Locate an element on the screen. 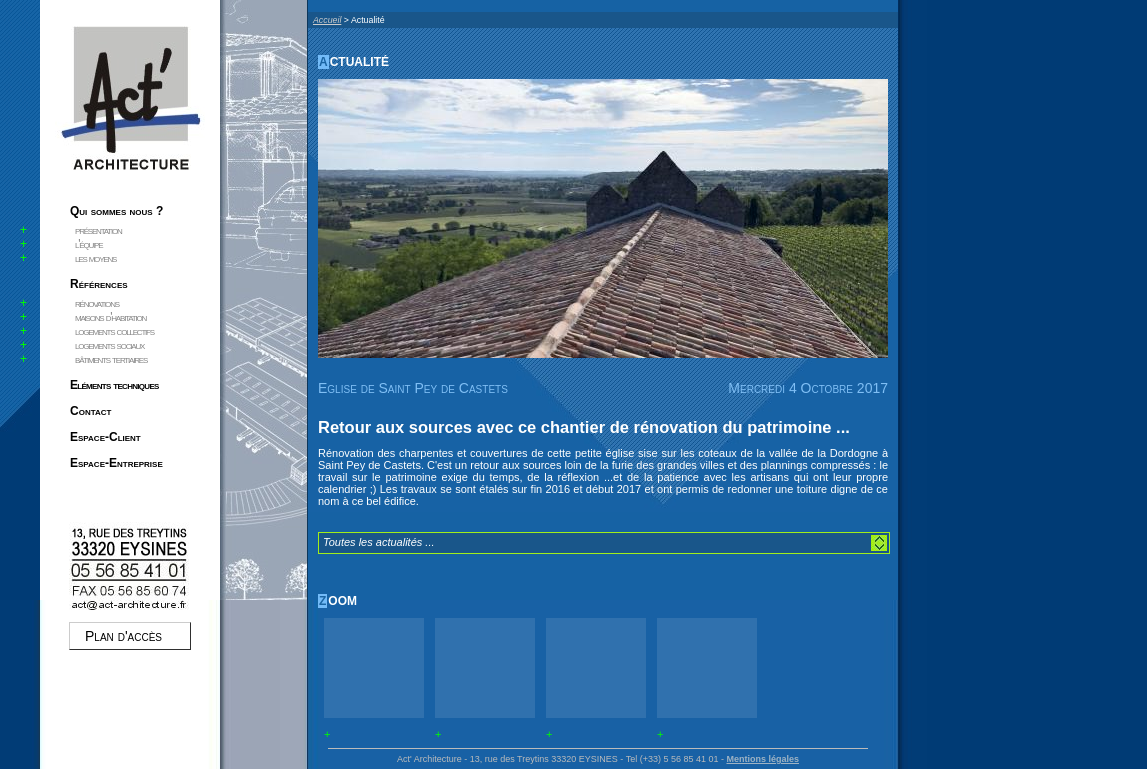  bâtiments tertiaires is located at coordinates (111, 359).